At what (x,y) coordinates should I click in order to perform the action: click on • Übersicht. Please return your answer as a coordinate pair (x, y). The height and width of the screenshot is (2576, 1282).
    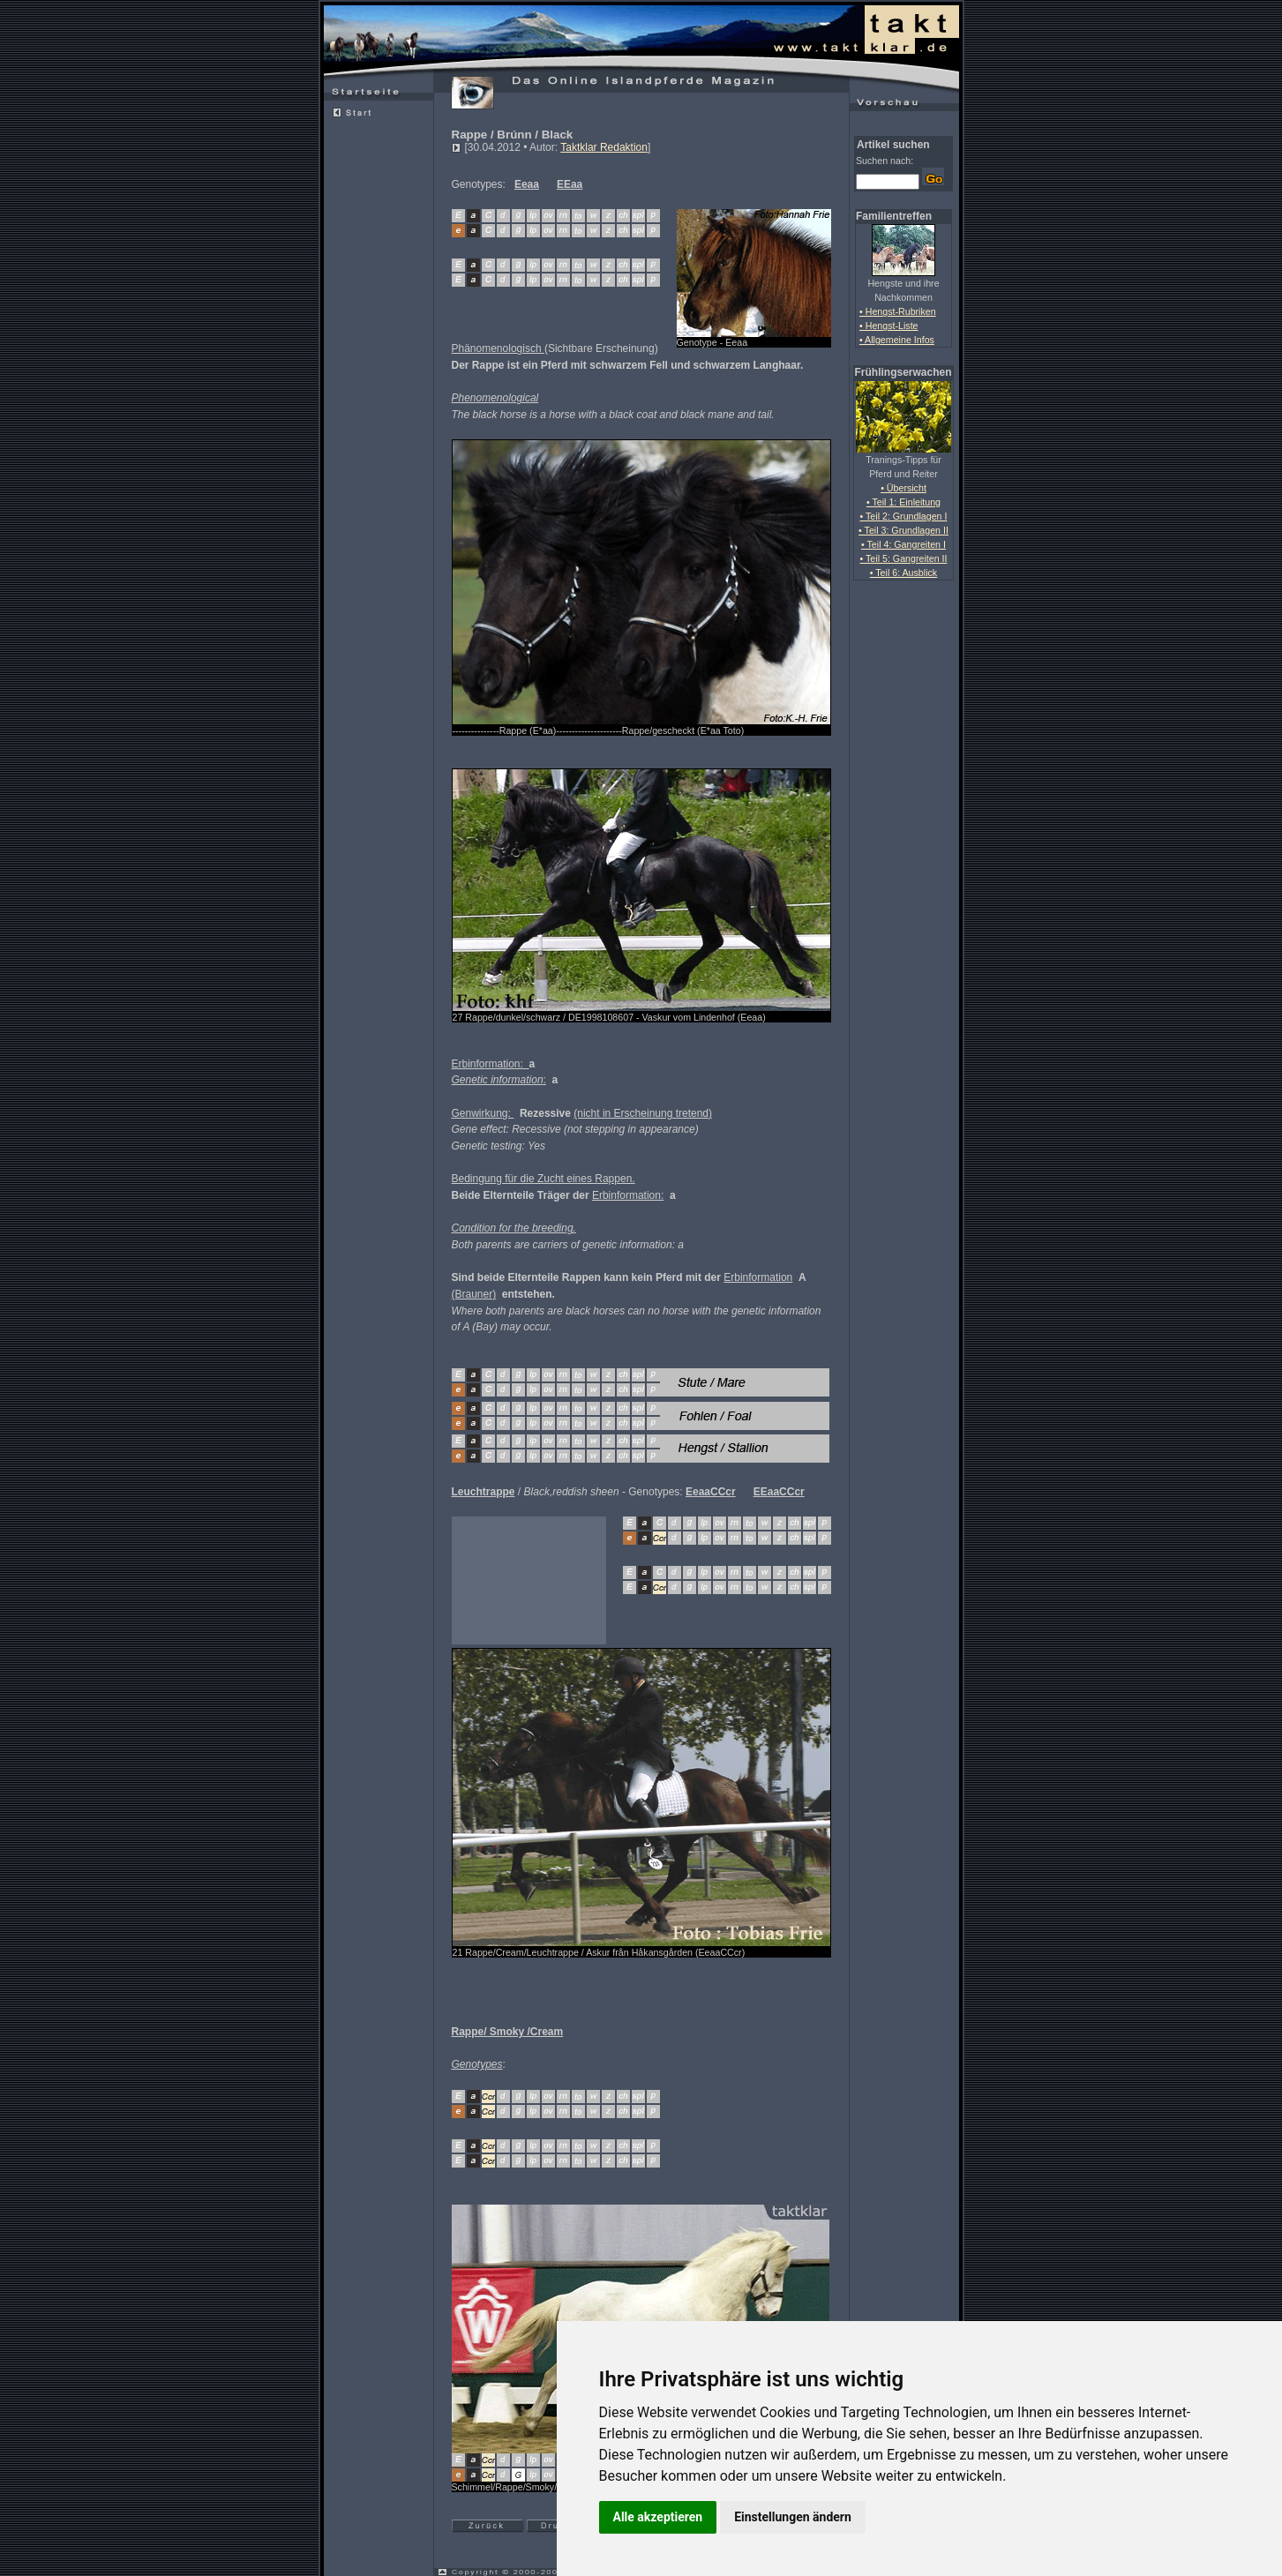
    Looking at the image, I should click on (903, 488).